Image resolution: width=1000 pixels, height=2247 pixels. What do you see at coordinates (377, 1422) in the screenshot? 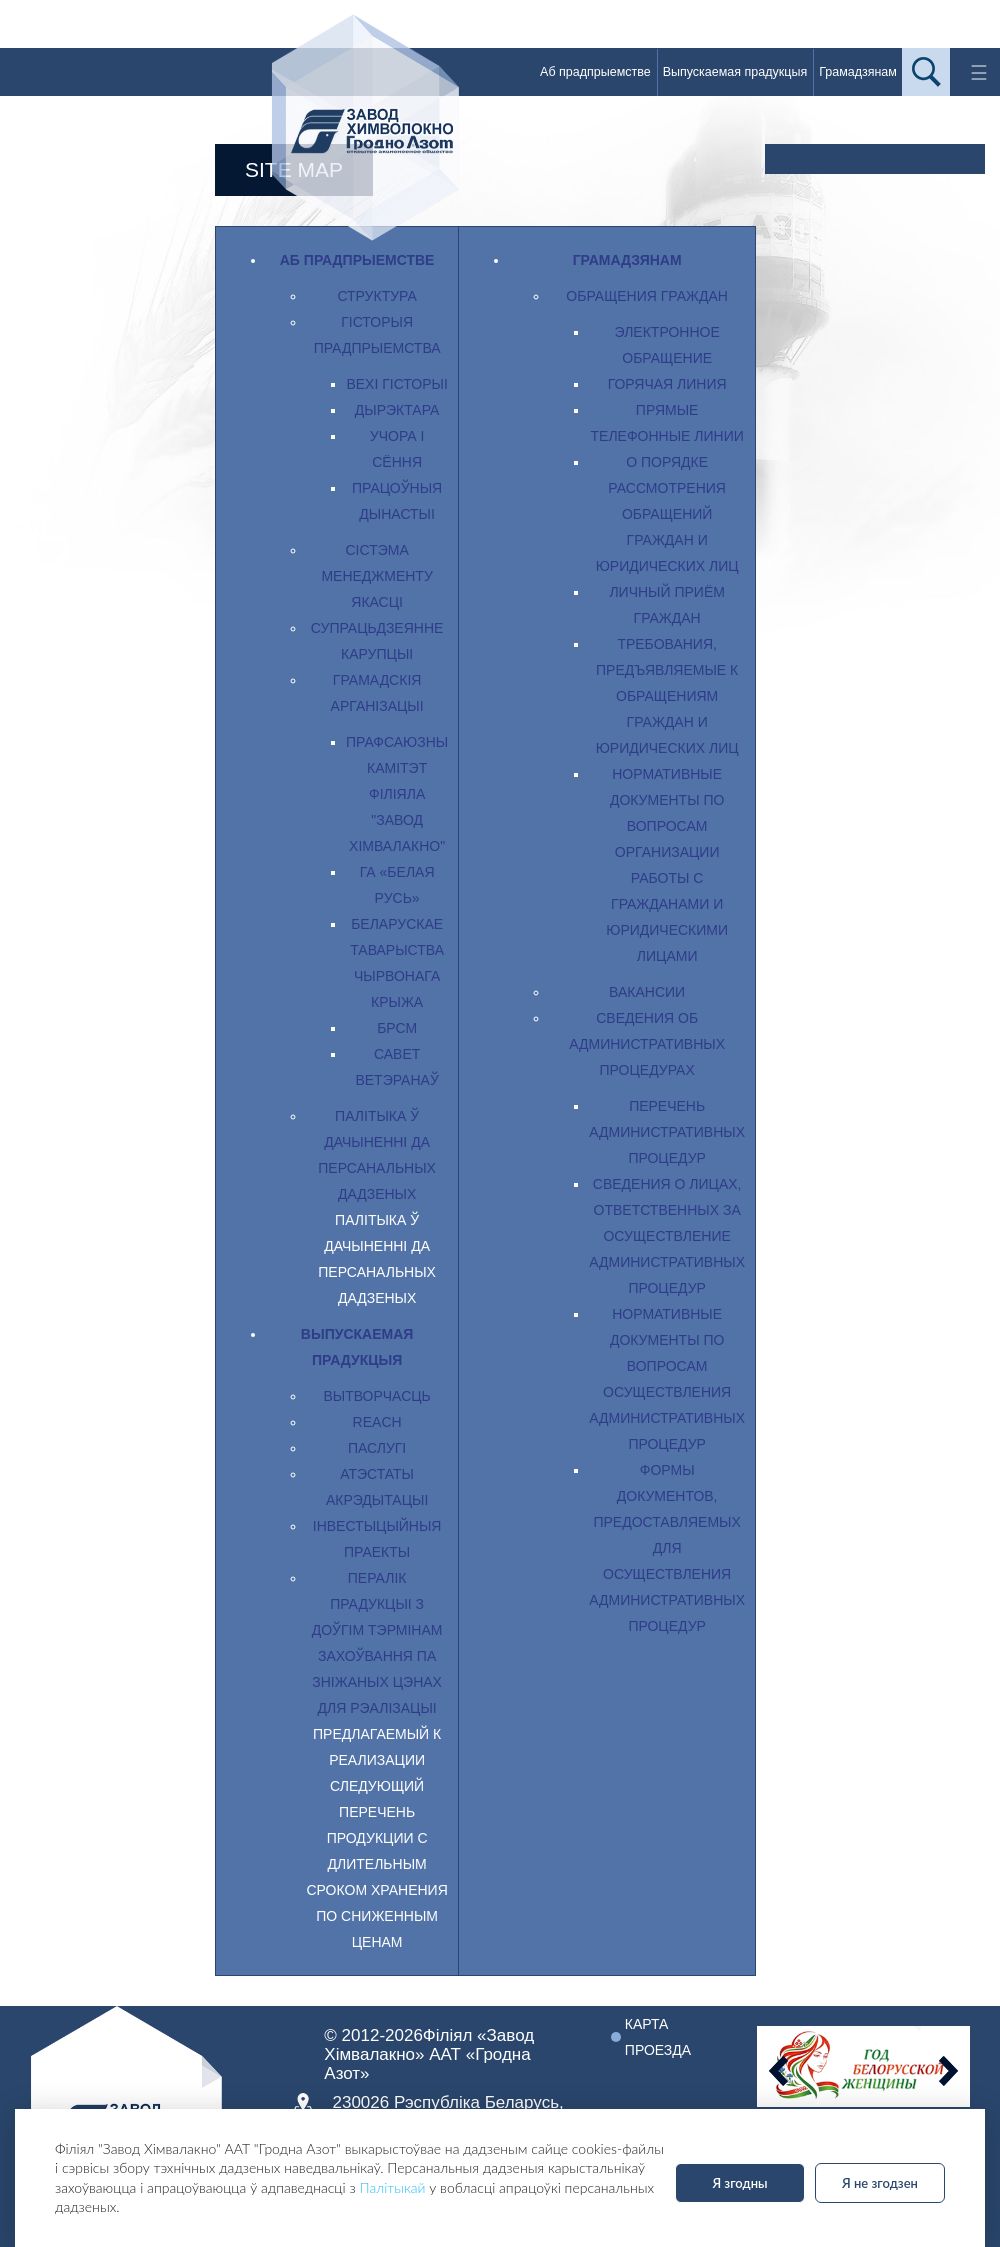
I see `REACH` at bounding box center [377, 1422].